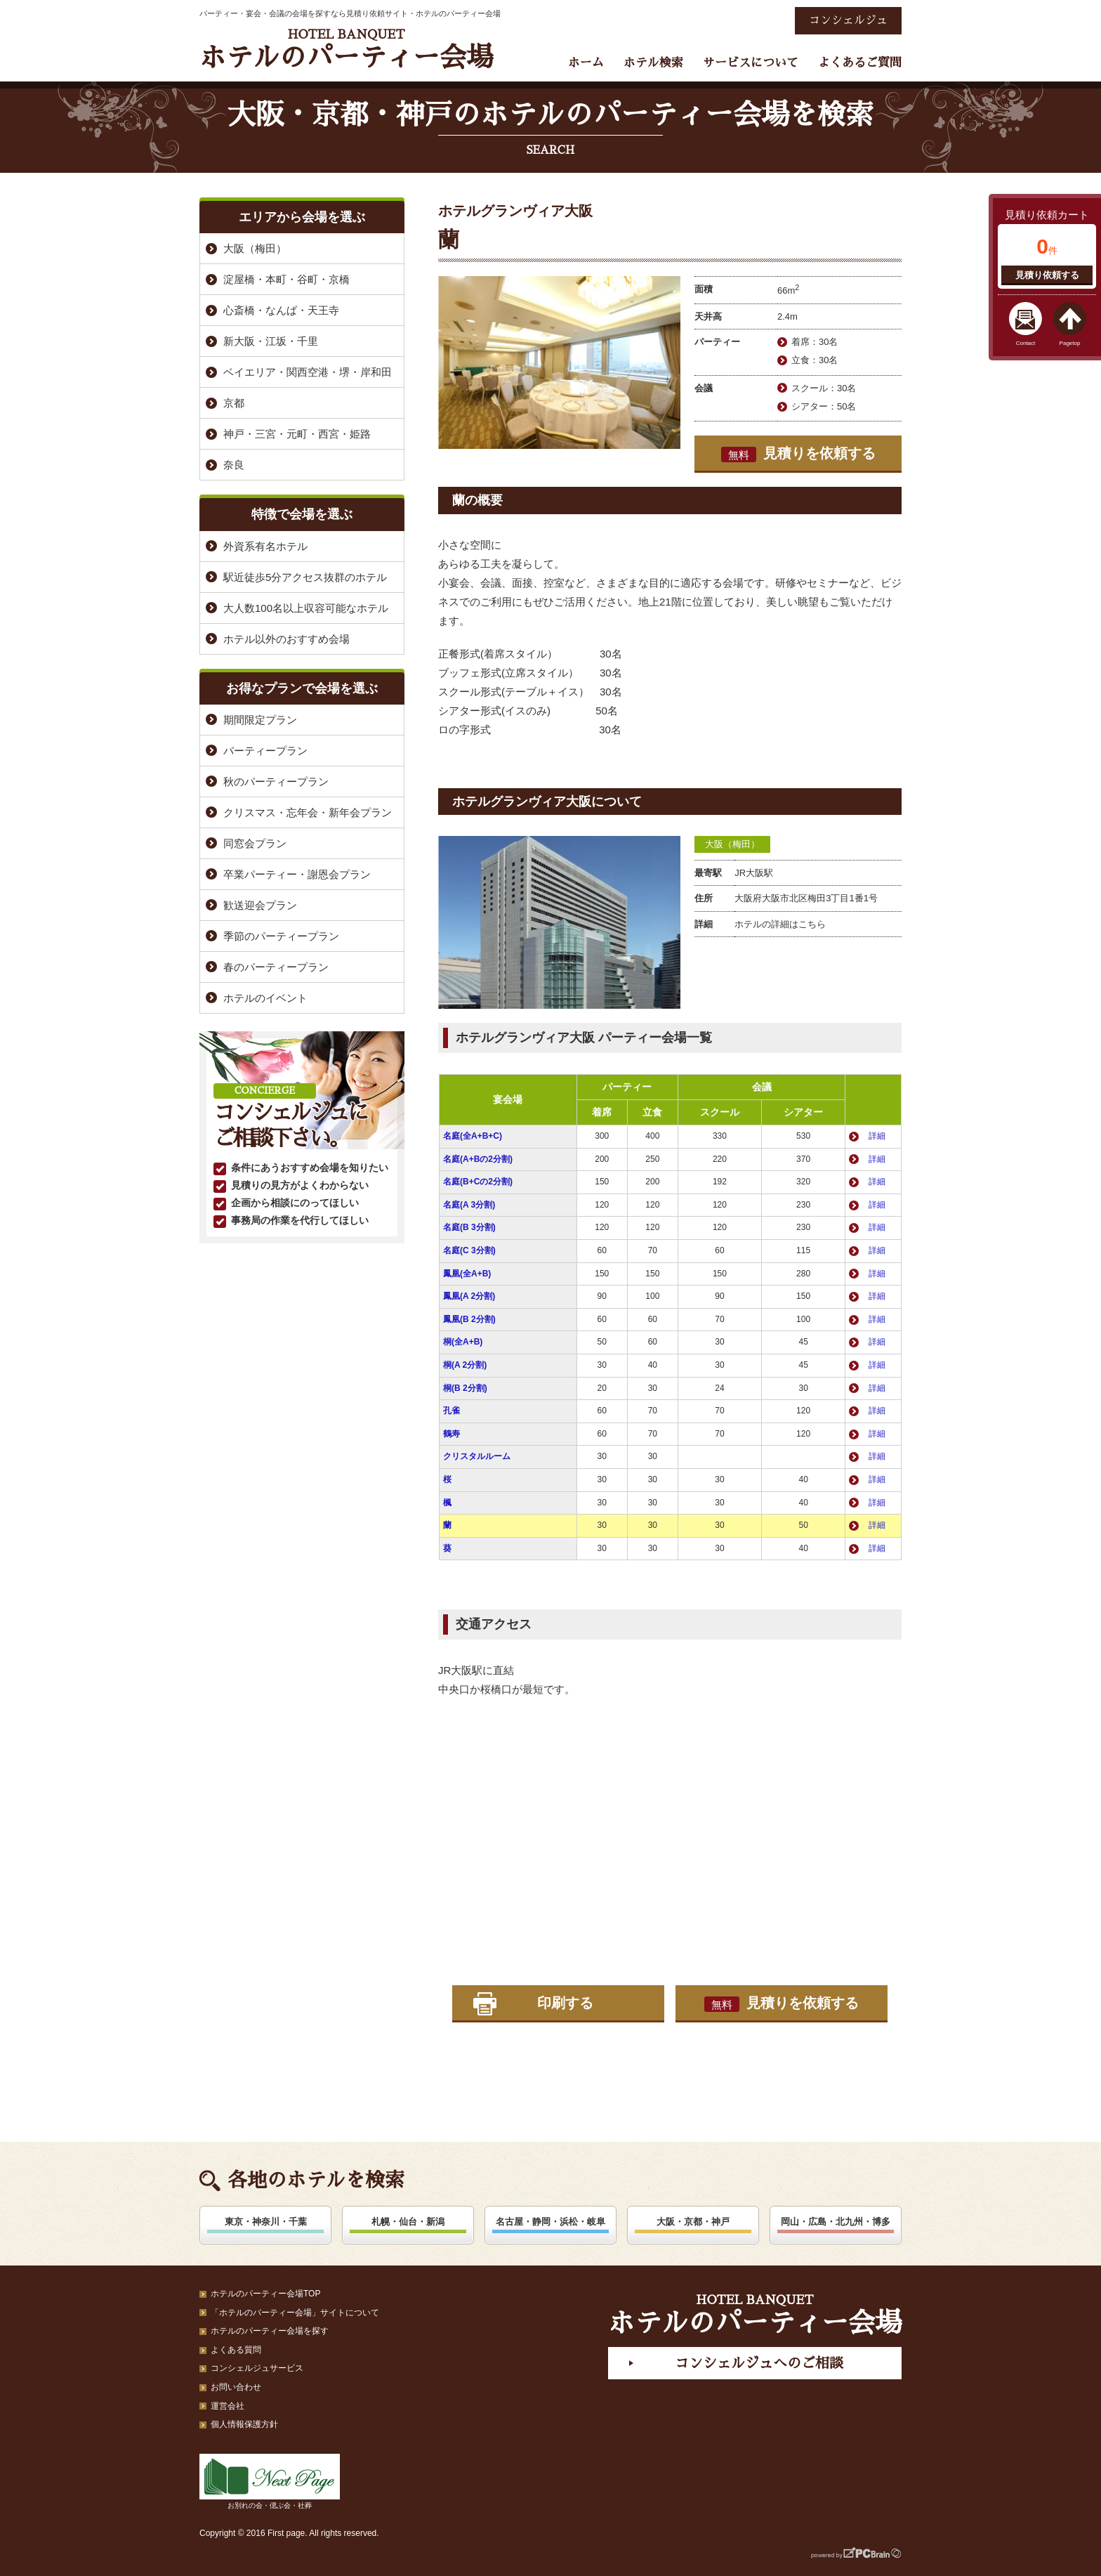 The width and height of the screenshot is (1101, 2576). I want to click on クリスタルルーム, so click(476, 1456).